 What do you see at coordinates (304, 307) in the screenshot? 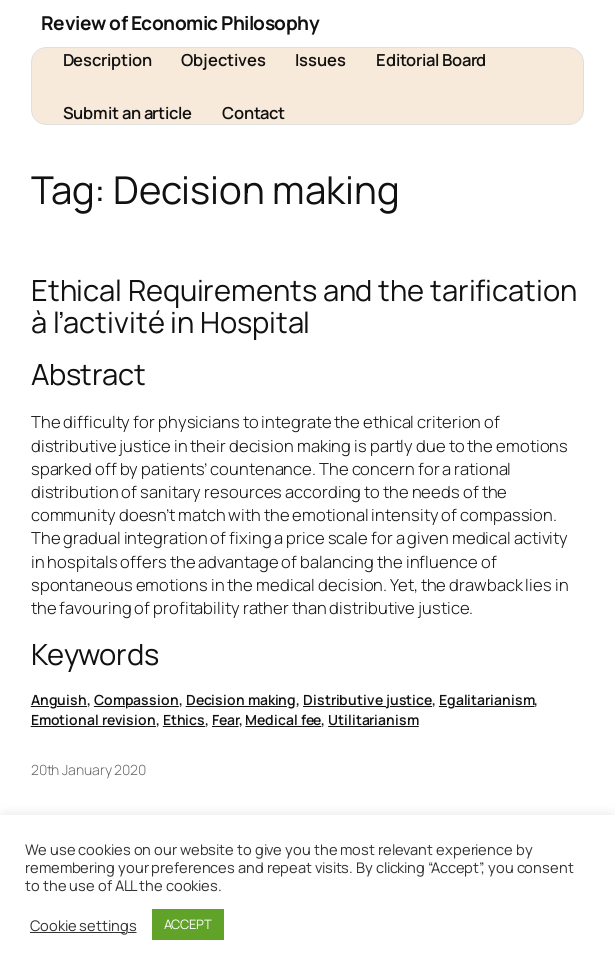
I see `Ethical Requirements and the tarification à l’activité in Hospital` at bounding box center [304, 307].